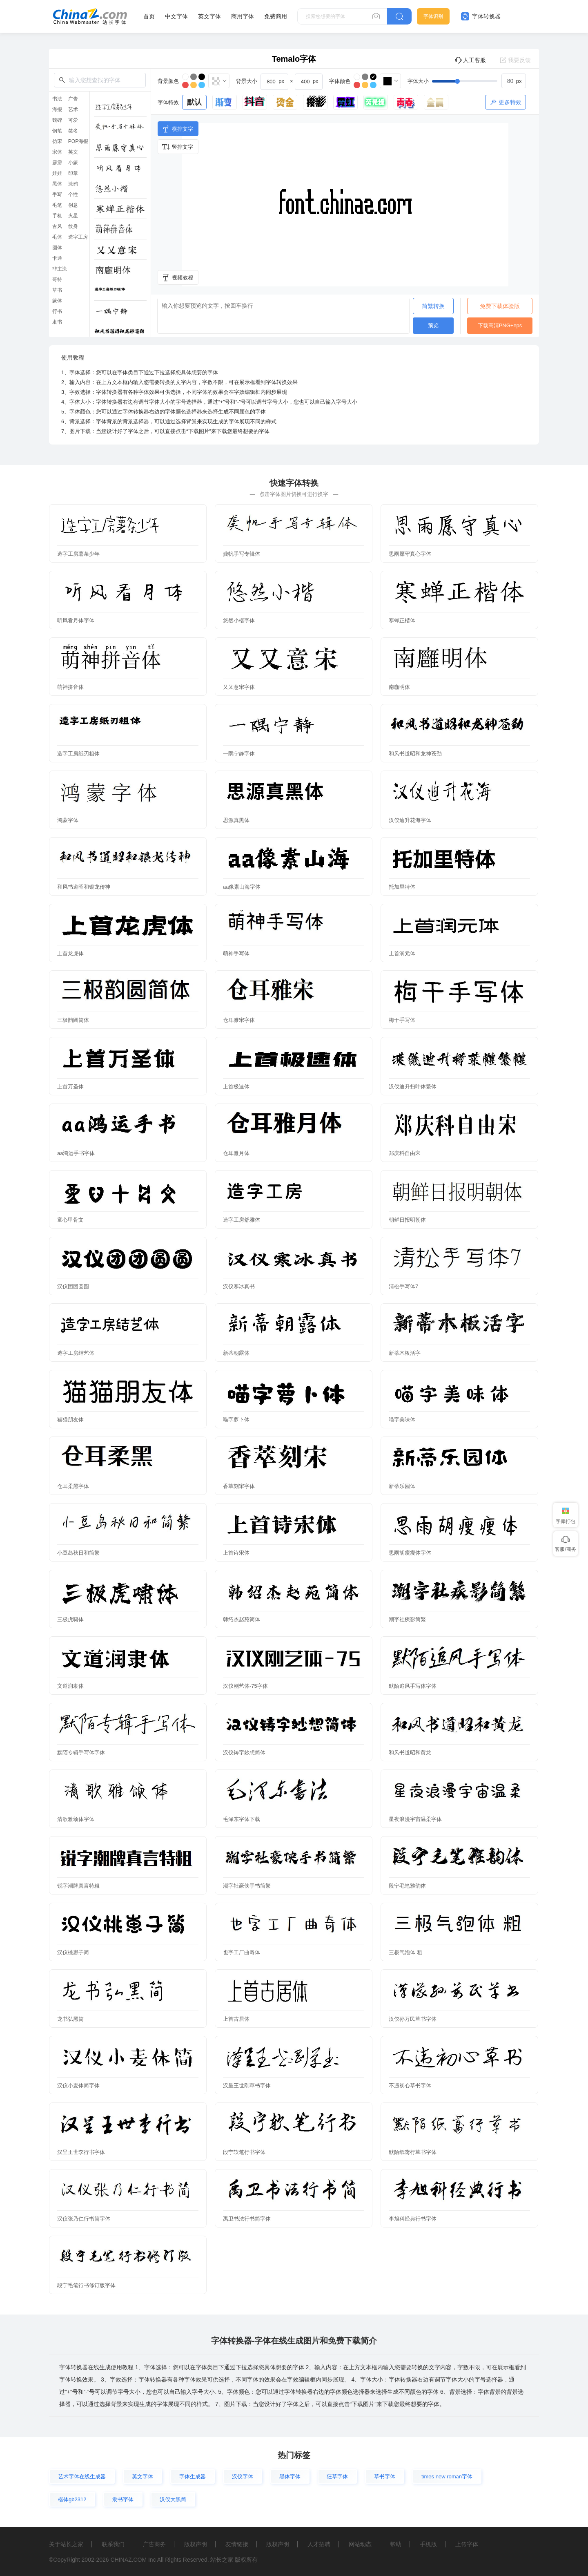 The width and height of the screenshot is (588, 2576). What do you see at coordinates (236, 2544) in the screenshot?
I see `友情链接` at bounding box center [236, 2544].